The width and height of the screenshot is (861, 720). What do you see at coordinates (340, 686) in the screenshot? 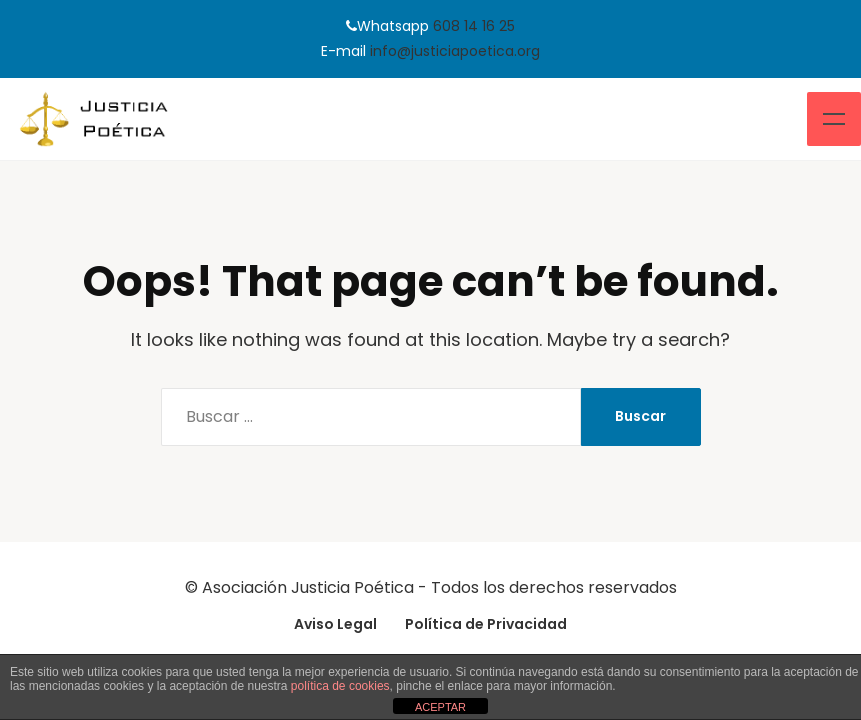
I see `política de cookies` at bounding box center [340, 686].